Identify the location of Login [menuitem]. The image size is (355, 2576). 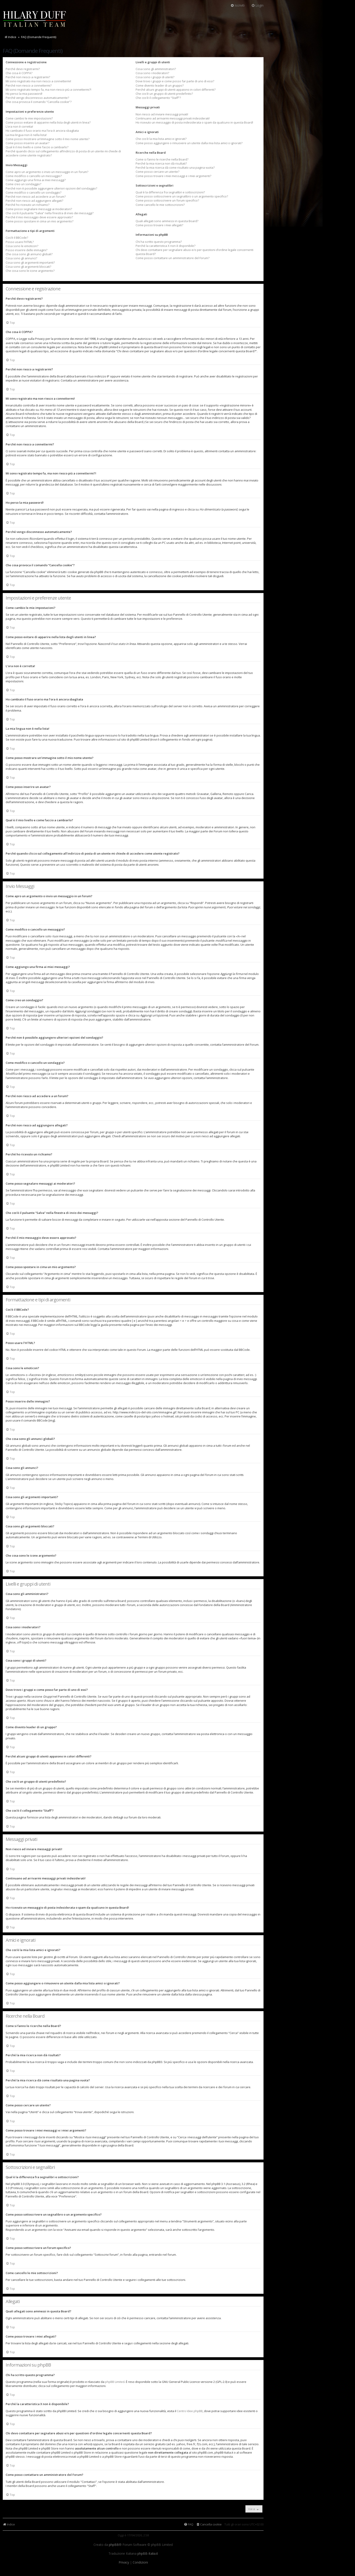
(257, 5).